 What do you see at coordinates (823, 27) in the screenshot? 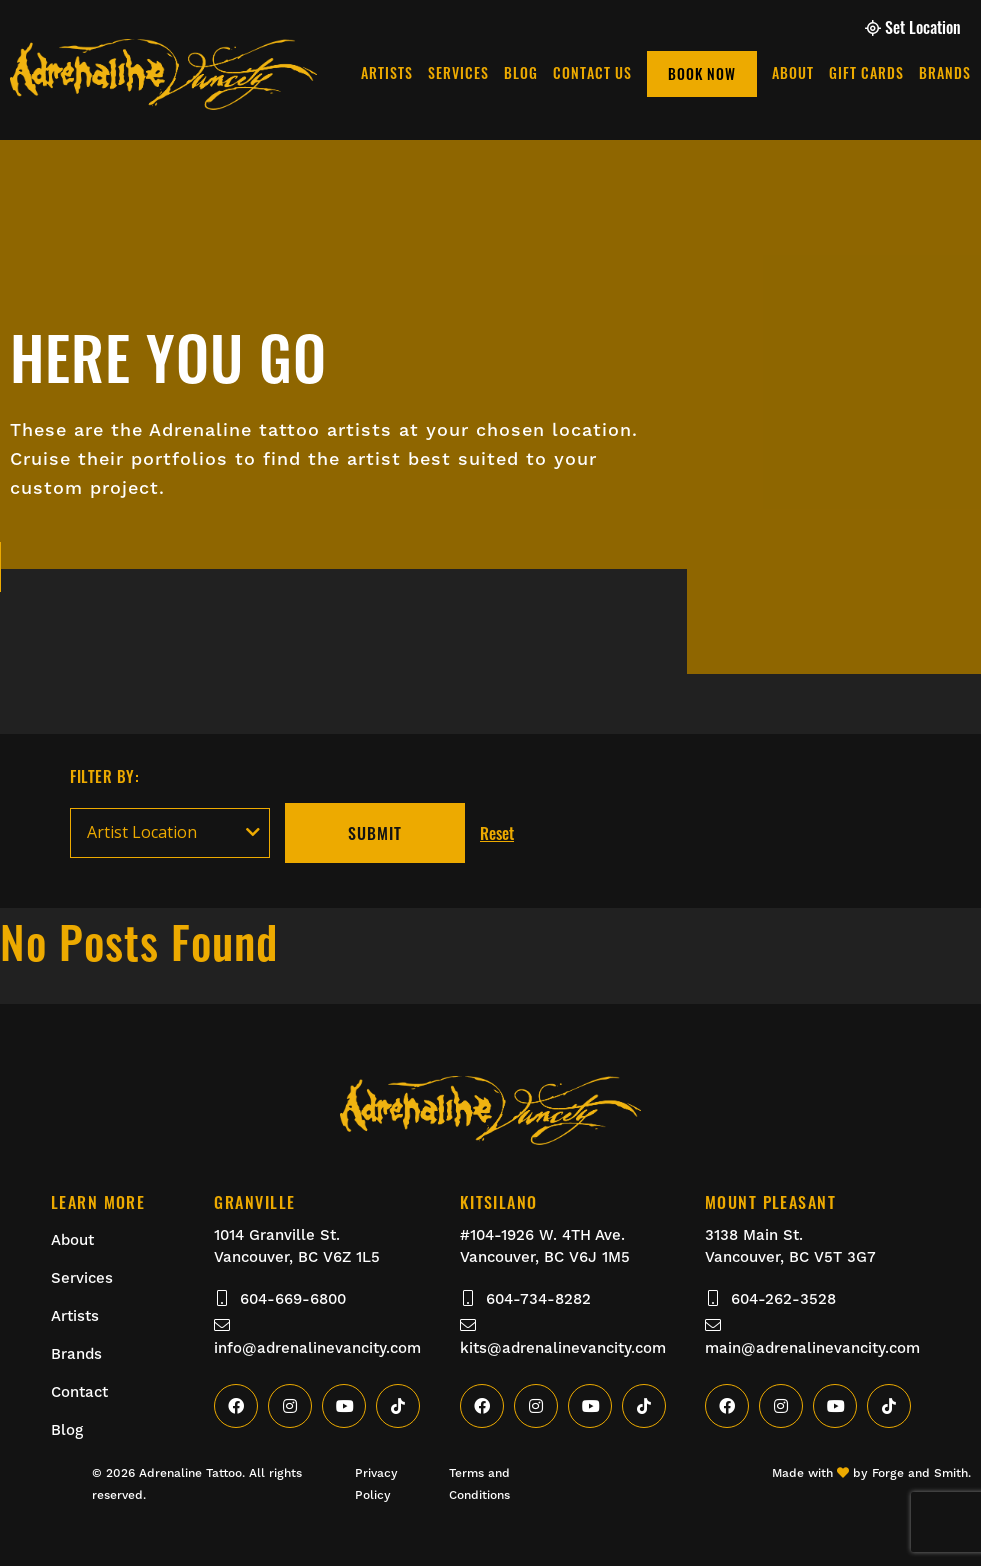
I see `Brands` at bounding box center [823, 27].